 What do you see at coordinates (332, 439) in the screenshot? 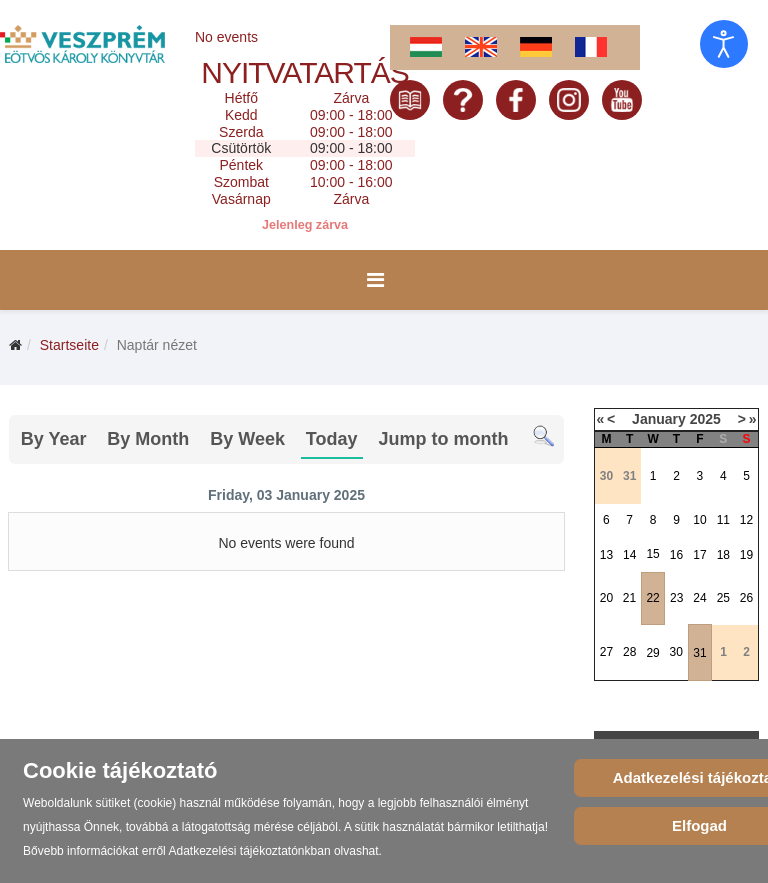
I see `Today` at bounding box center [332, 439].